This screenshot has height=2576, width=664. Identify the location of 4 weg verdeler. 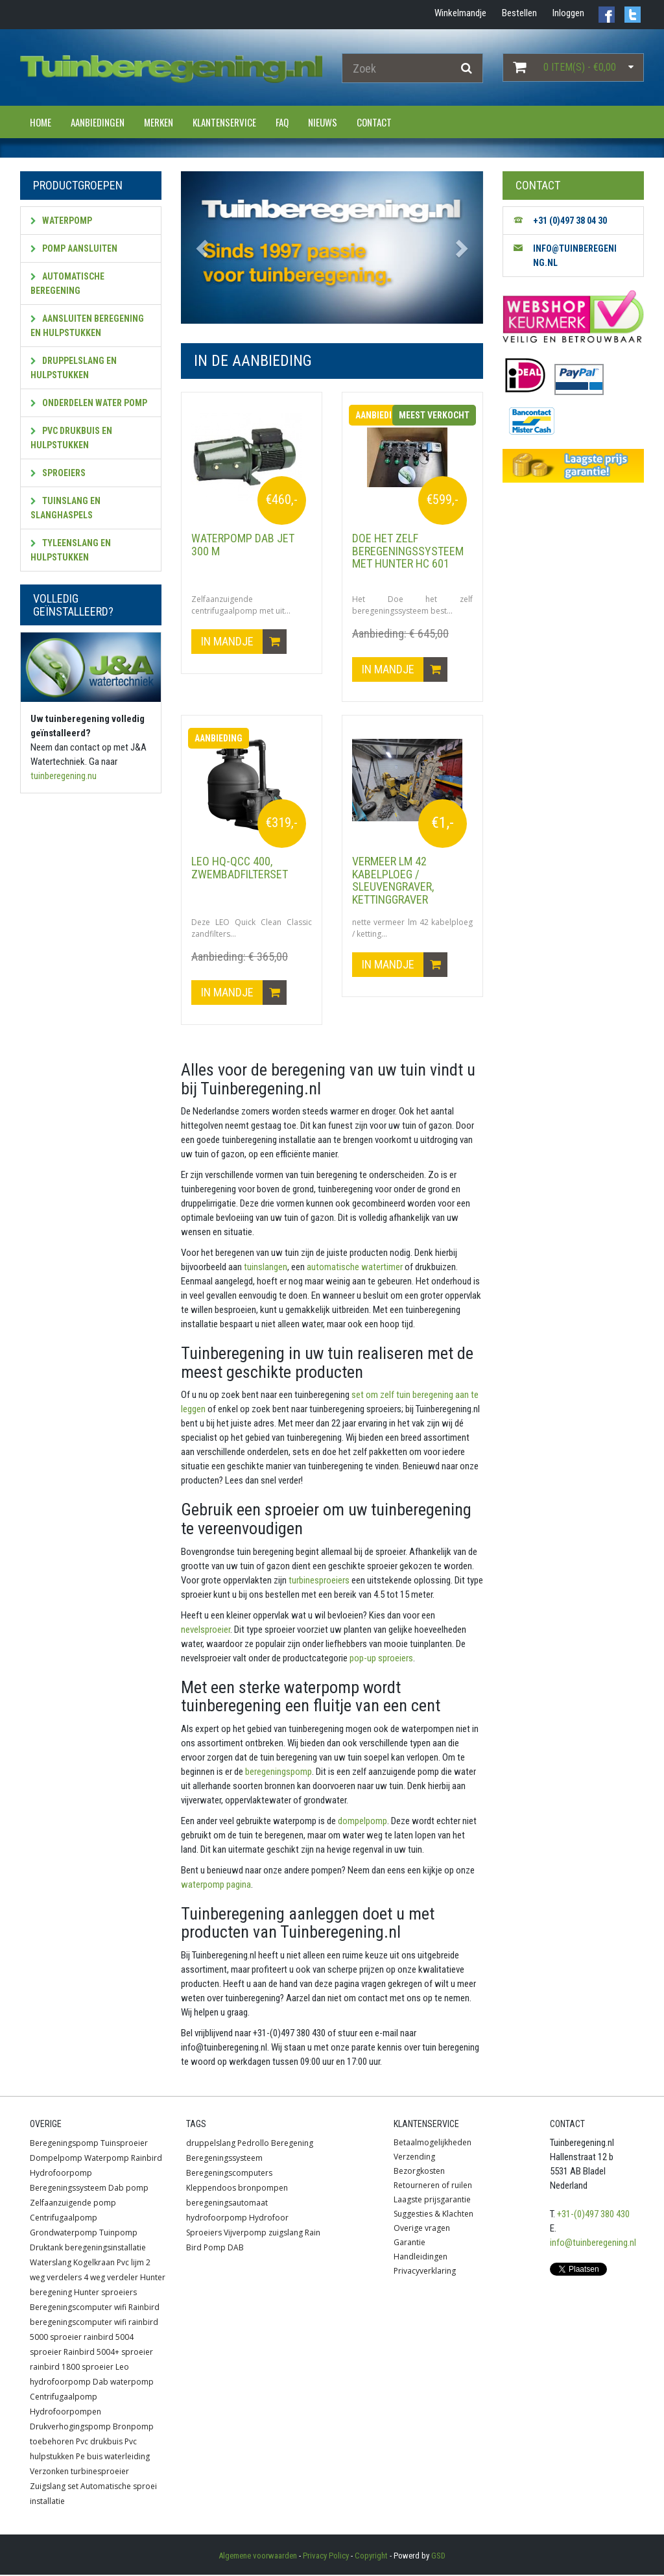
(111, 2278).